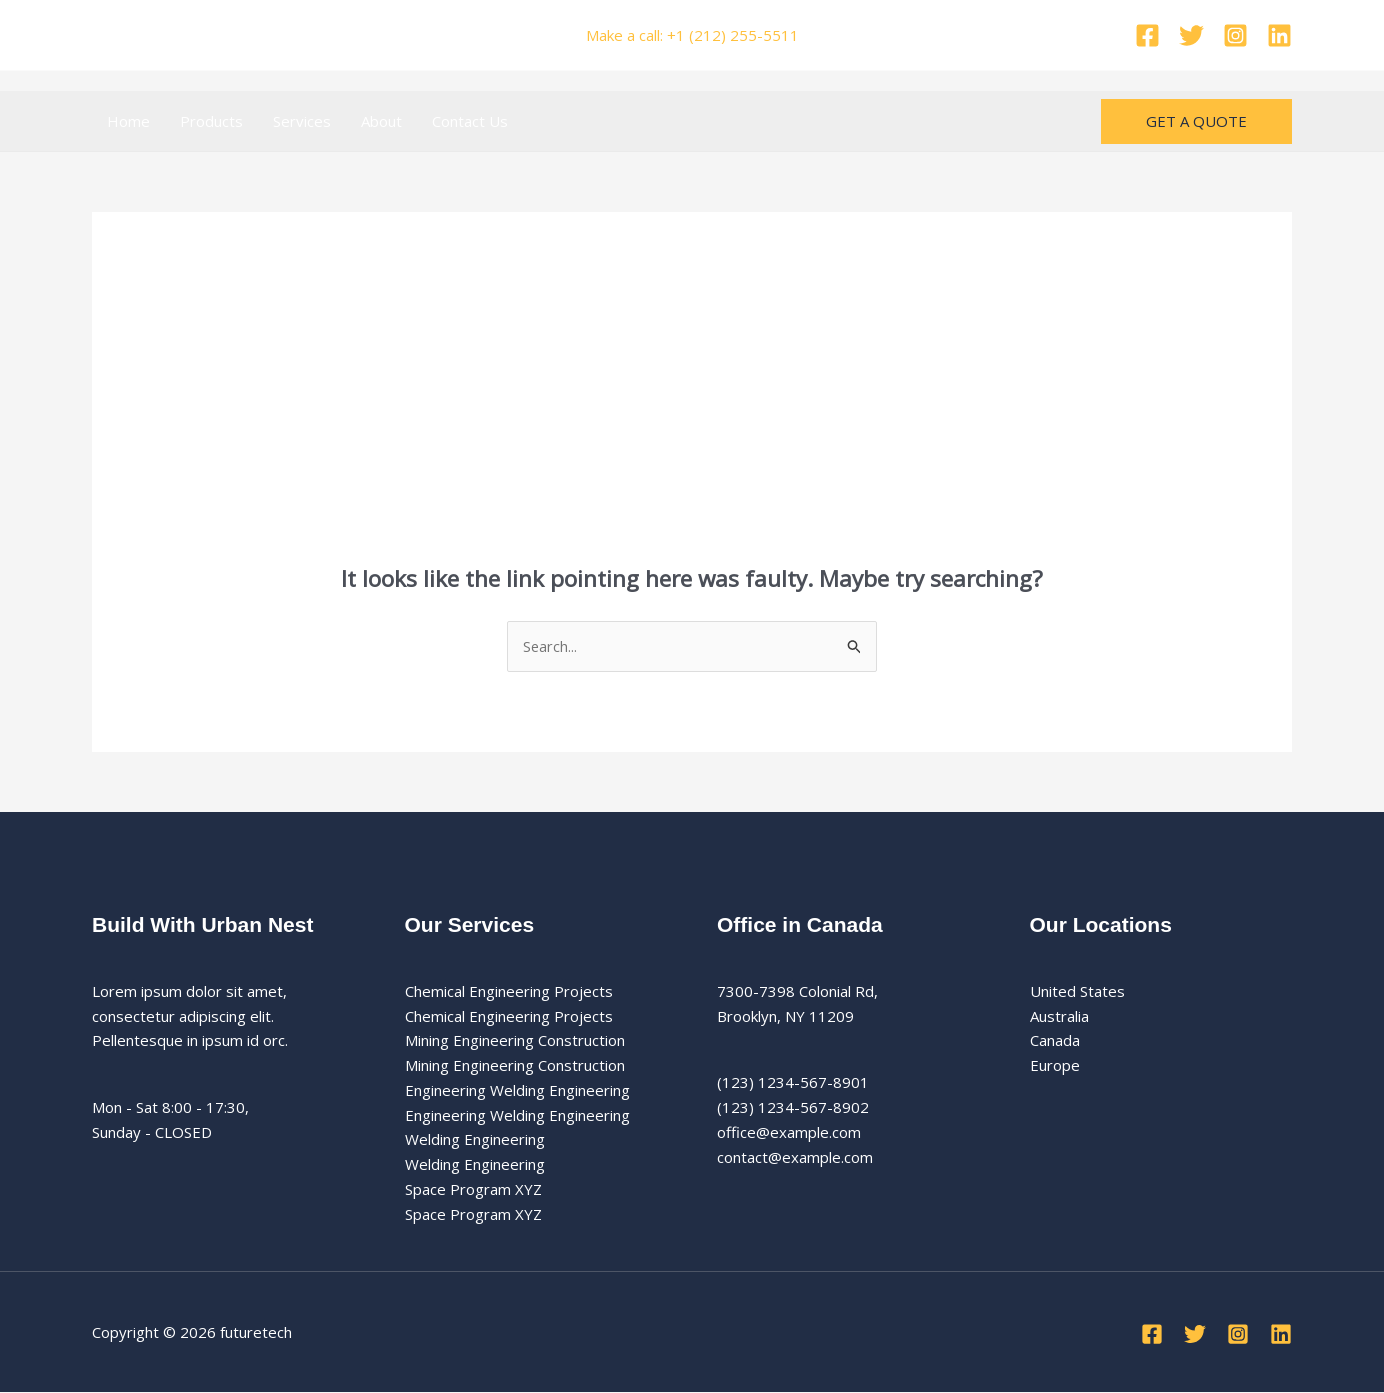 The width and height of the screenshot is (1384, 1393). I want to click on Chemical Engineering Projects, so click(509, 991).